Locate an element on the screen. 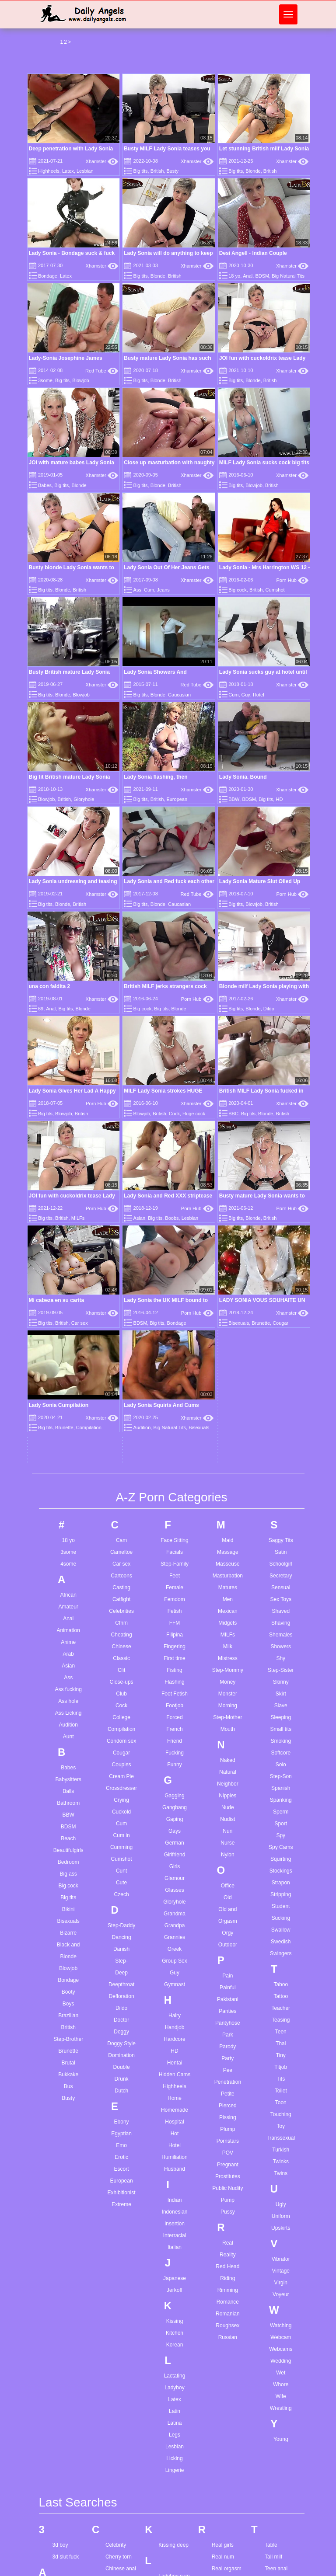  Korean is located at coordinates (174, 2039).